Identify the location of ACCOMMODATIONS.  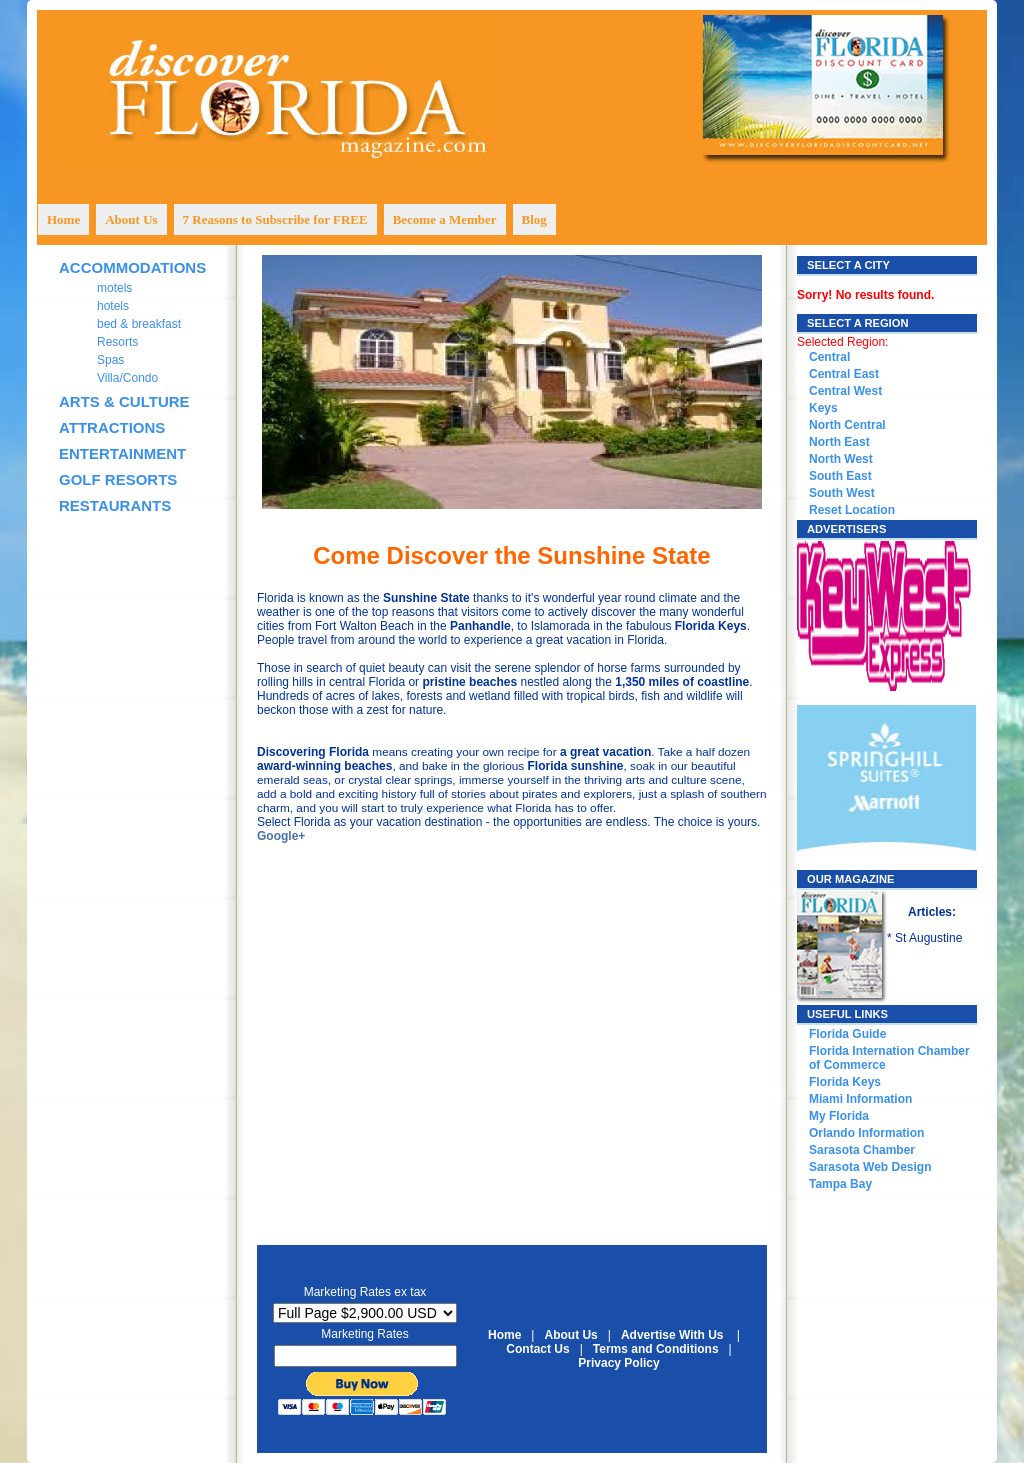
(132, 267).